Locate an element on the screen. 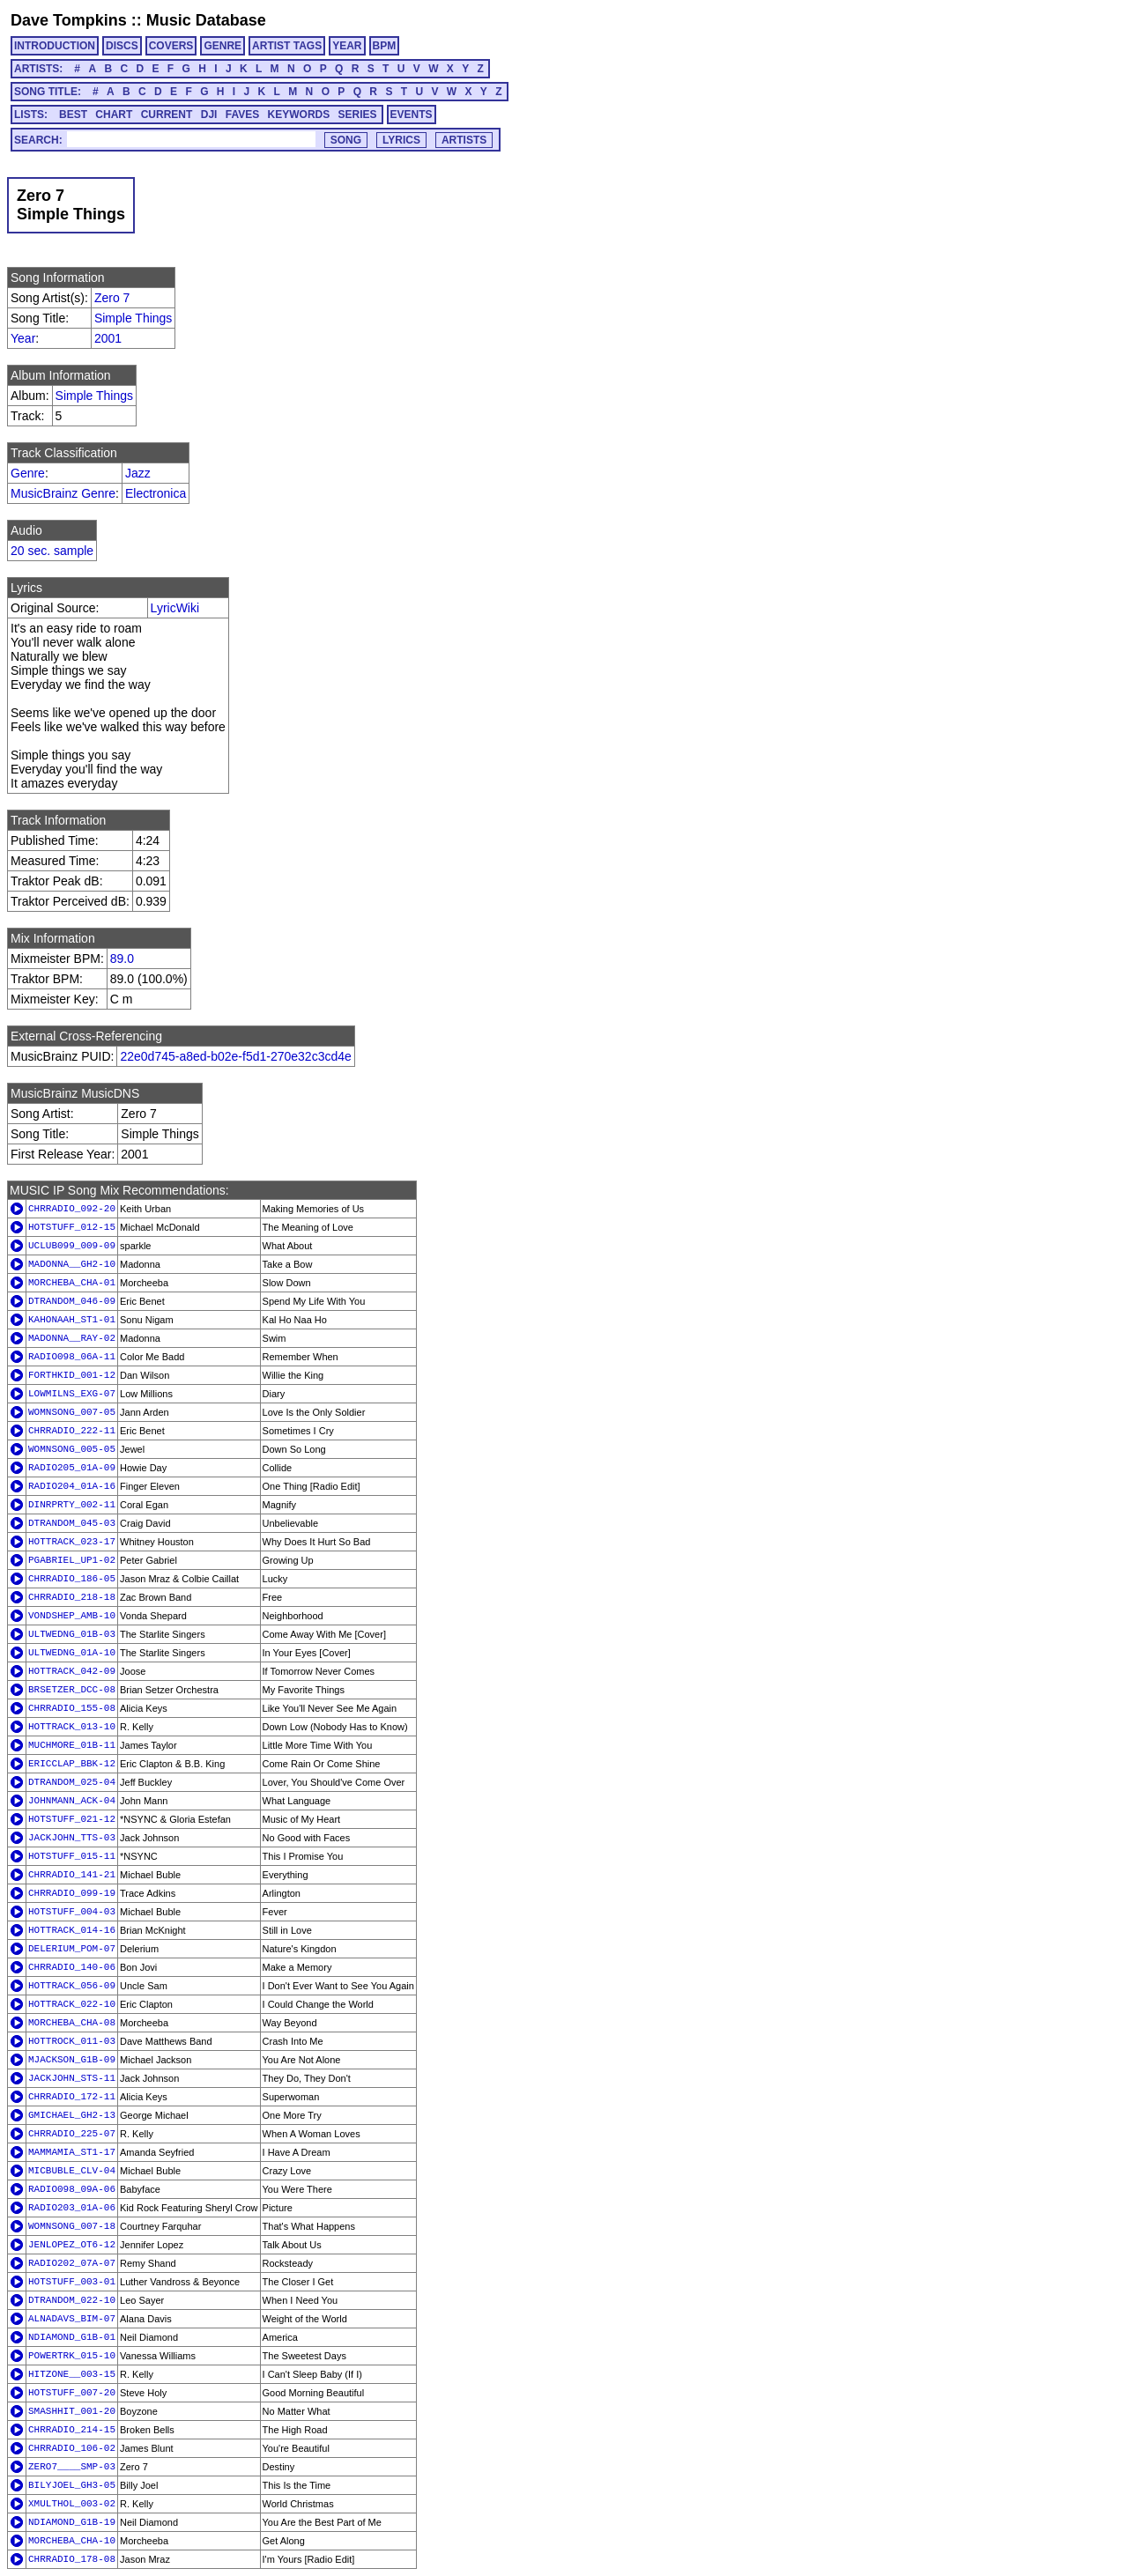 The image size is (1128, 2576). CHRRADIO_092-20 is located at coordinates (71, 1208).